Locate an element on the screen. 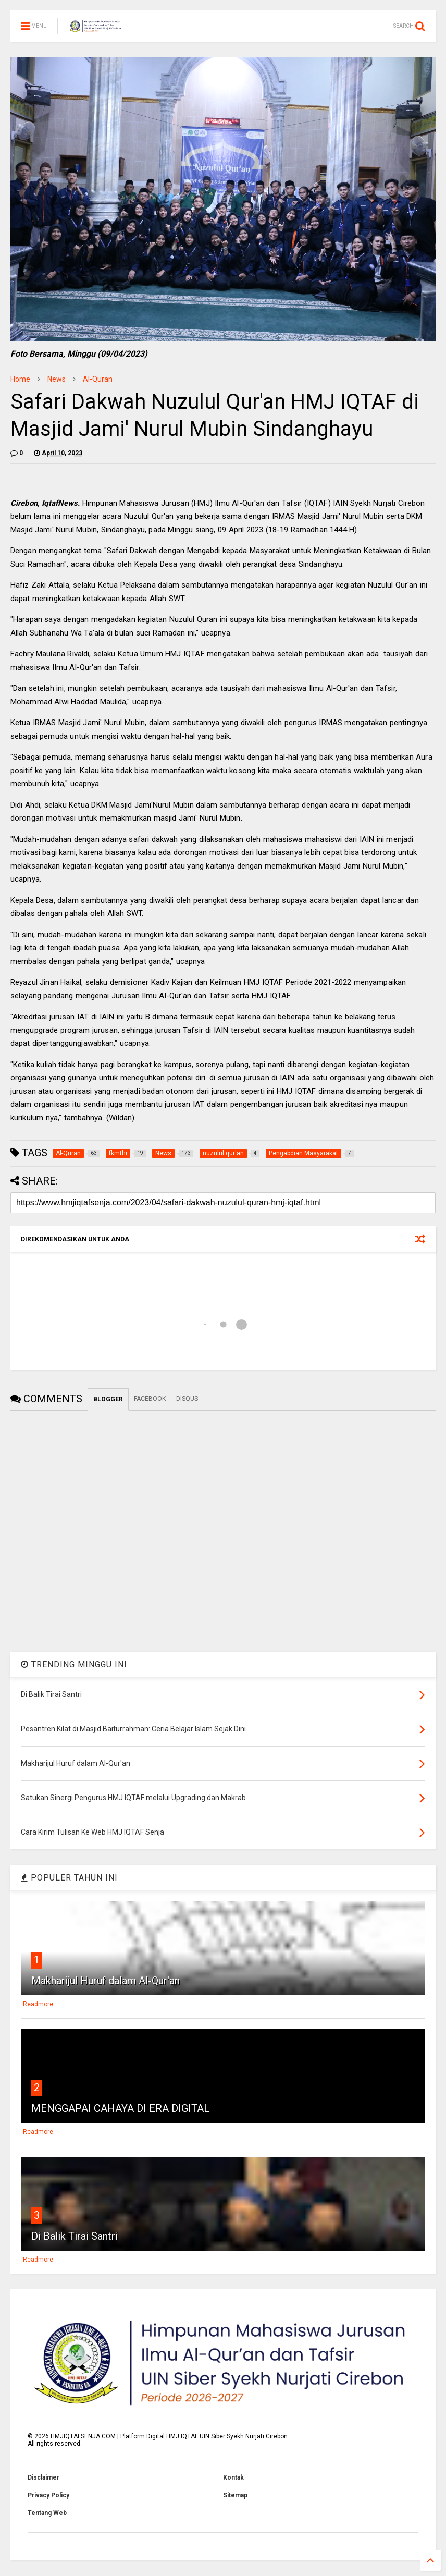 The height and width of the screenshot is (2576, 446). Di Balik Tirai Santri is located at coordinates (74, 2236).